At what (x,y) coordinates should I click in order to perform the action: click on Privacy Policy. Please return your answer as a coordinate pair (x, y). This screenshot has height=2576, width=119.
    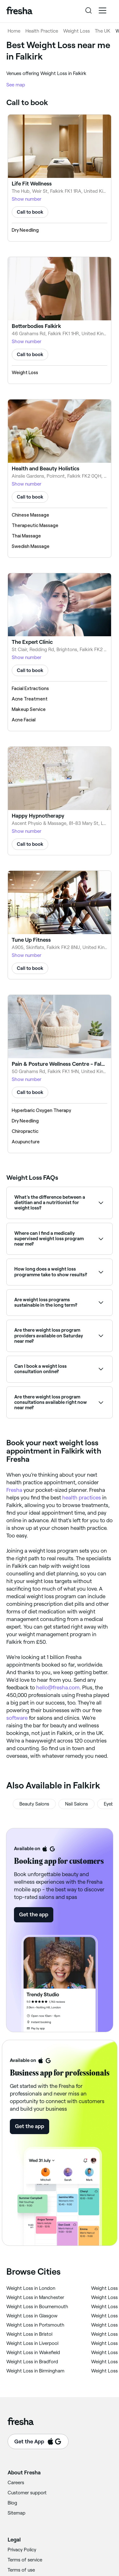
    Looking at the image, I should click on (22, 2549).